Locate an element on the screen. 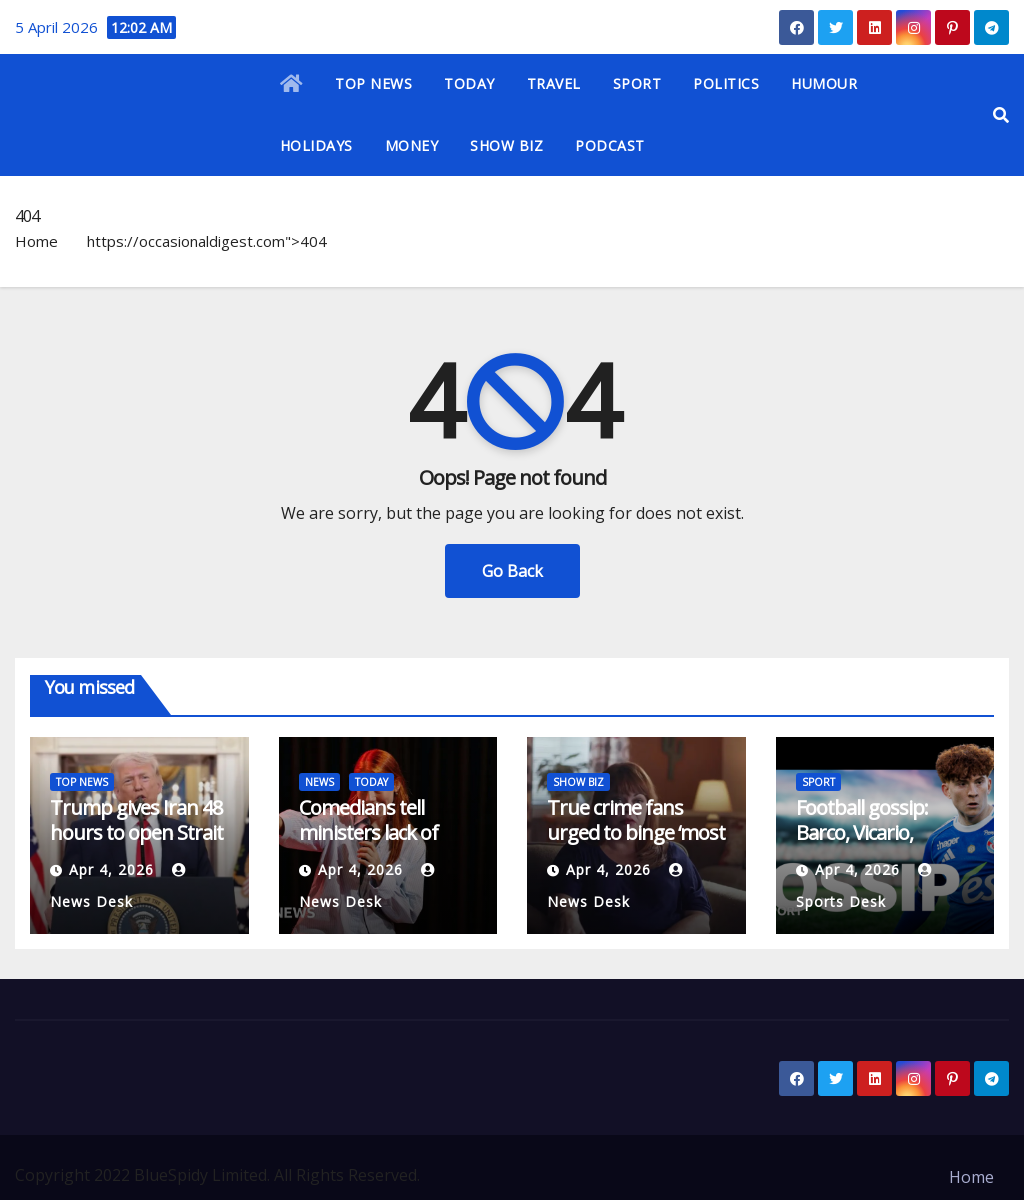 The image size is (1024, 1200). Apr 4, 2026 is located at coordinates (111, 869).